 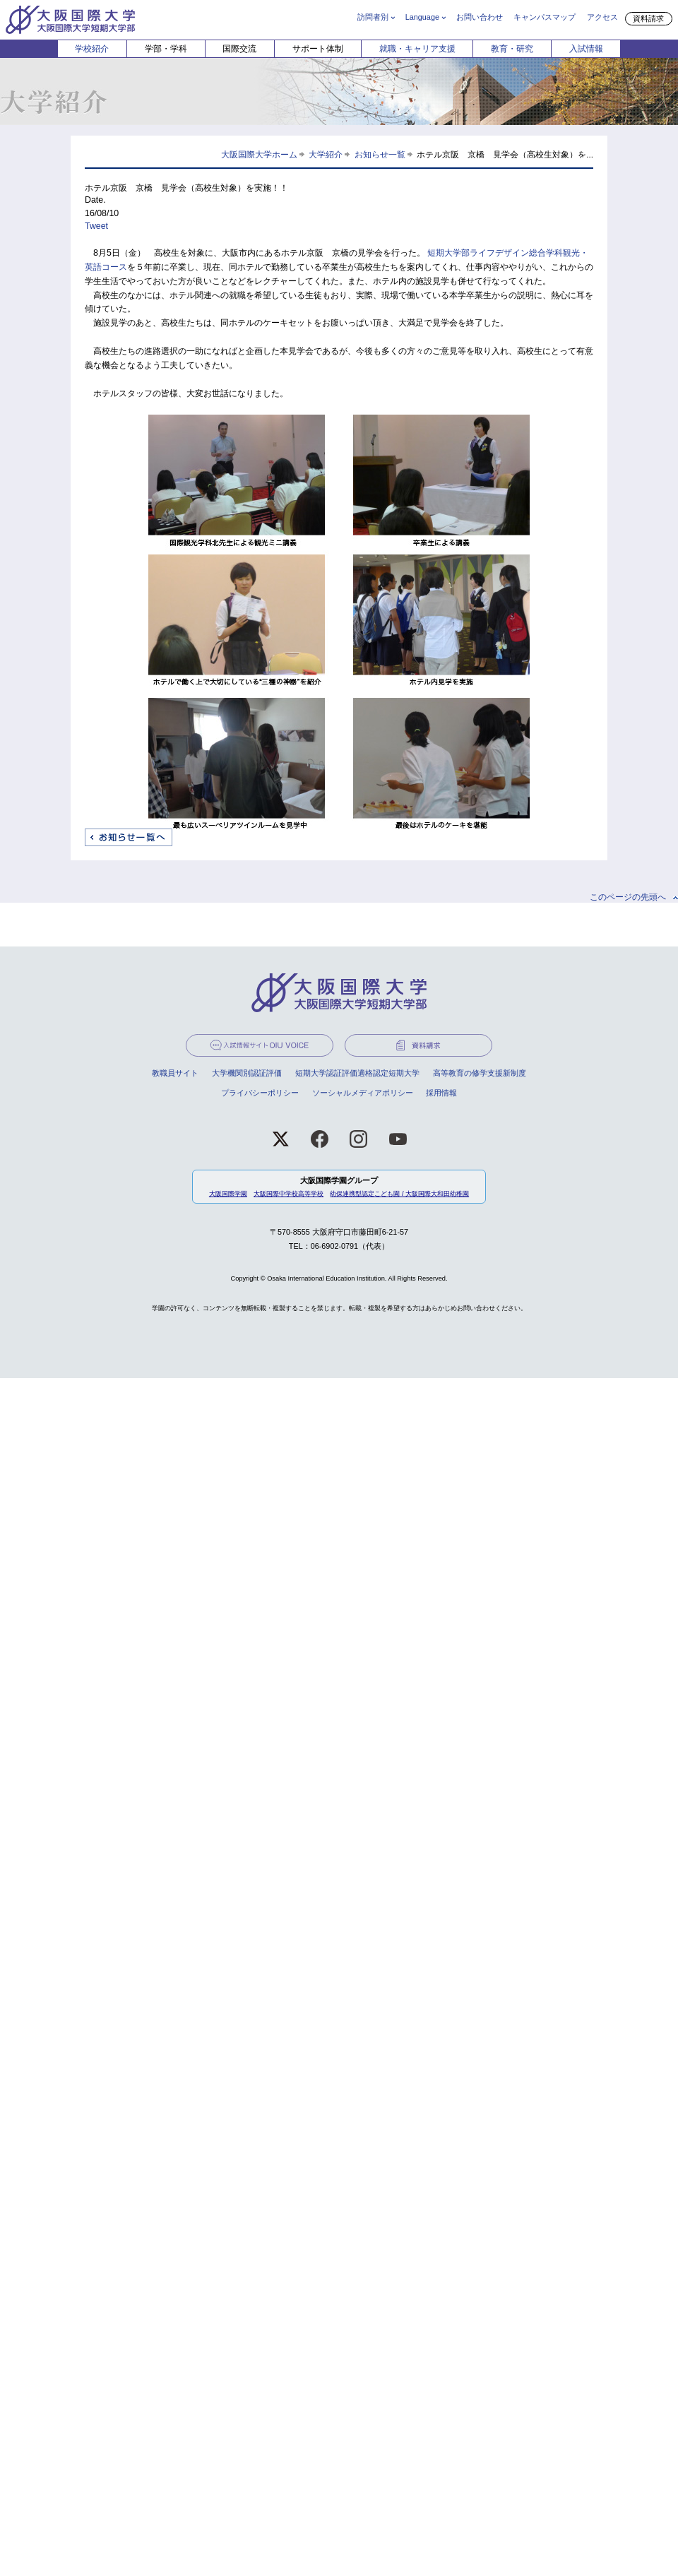 What do you see at coordinates (417, 49) in the screenshot?
I see `就職・キャリア支援` at bounding box center [417, 49].